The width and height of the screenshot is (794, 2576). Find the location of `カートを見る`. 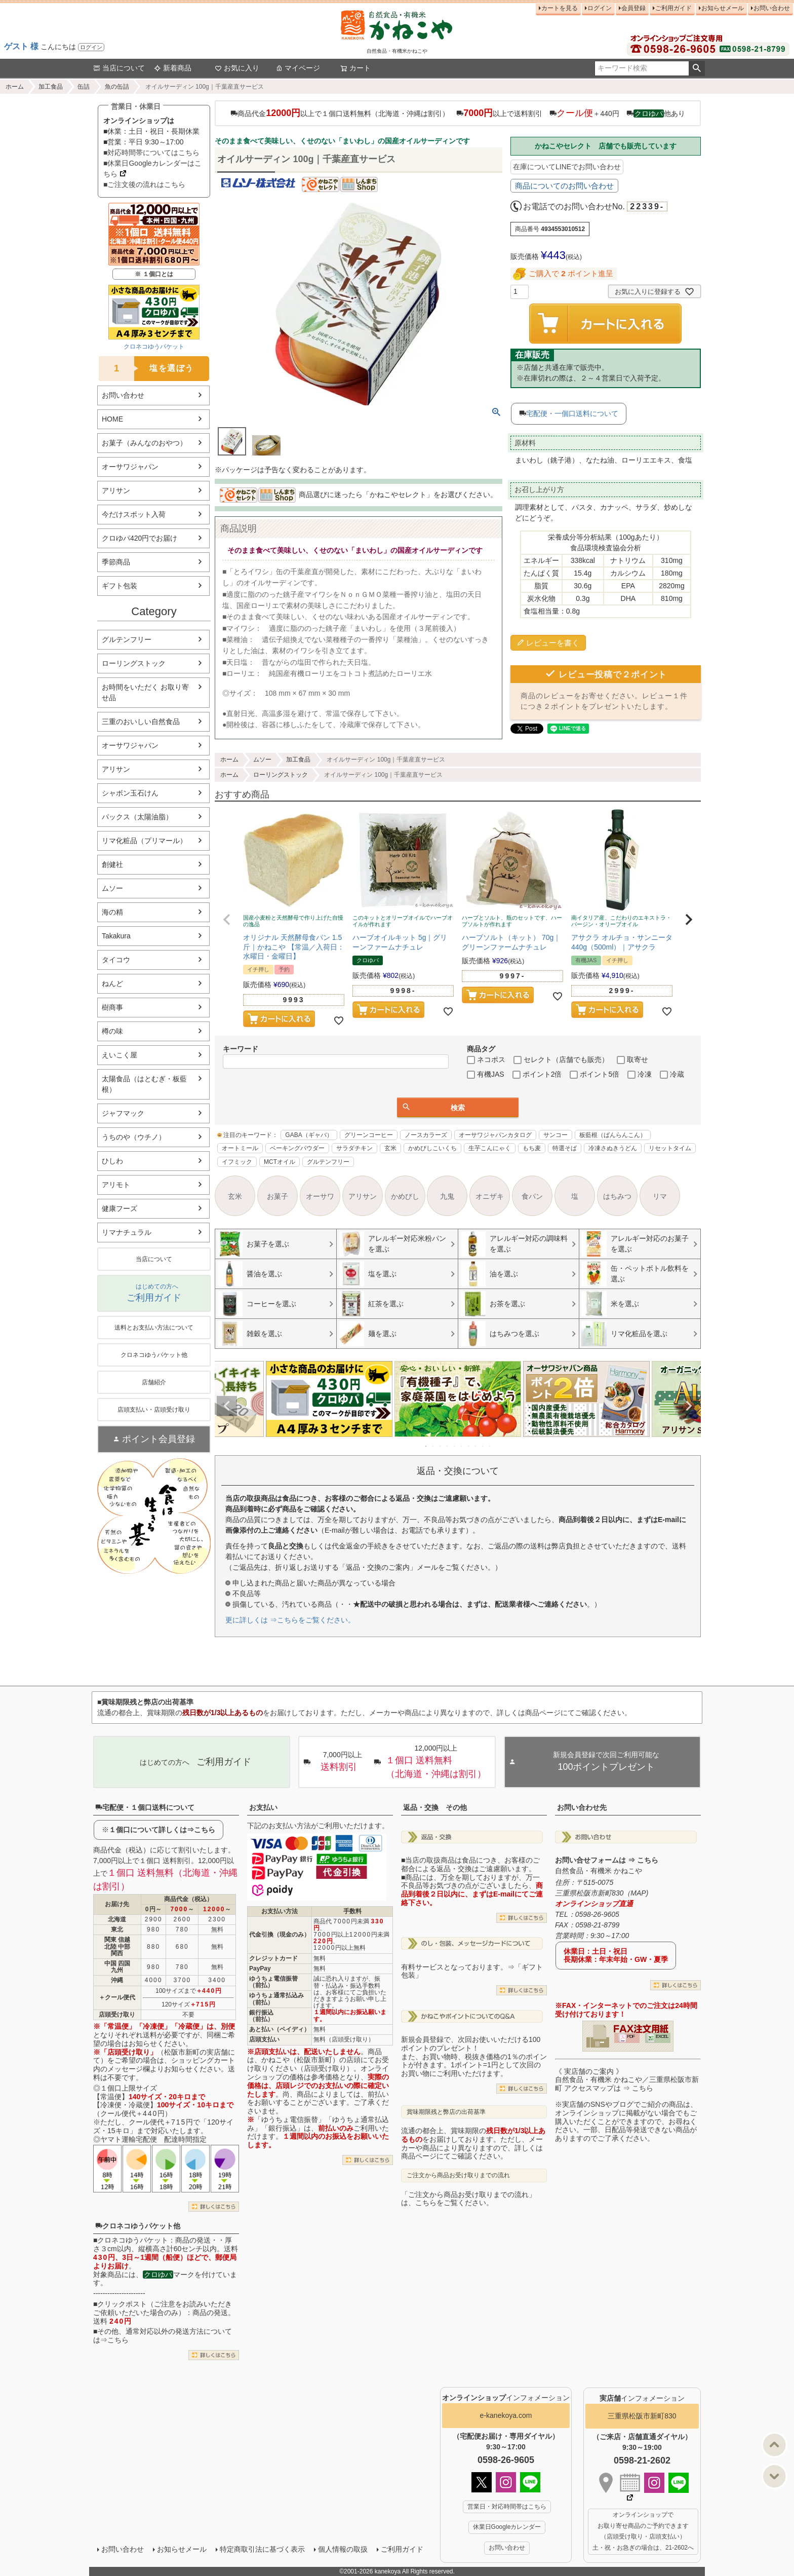

カートを見る is located at coordinates (559, 8).